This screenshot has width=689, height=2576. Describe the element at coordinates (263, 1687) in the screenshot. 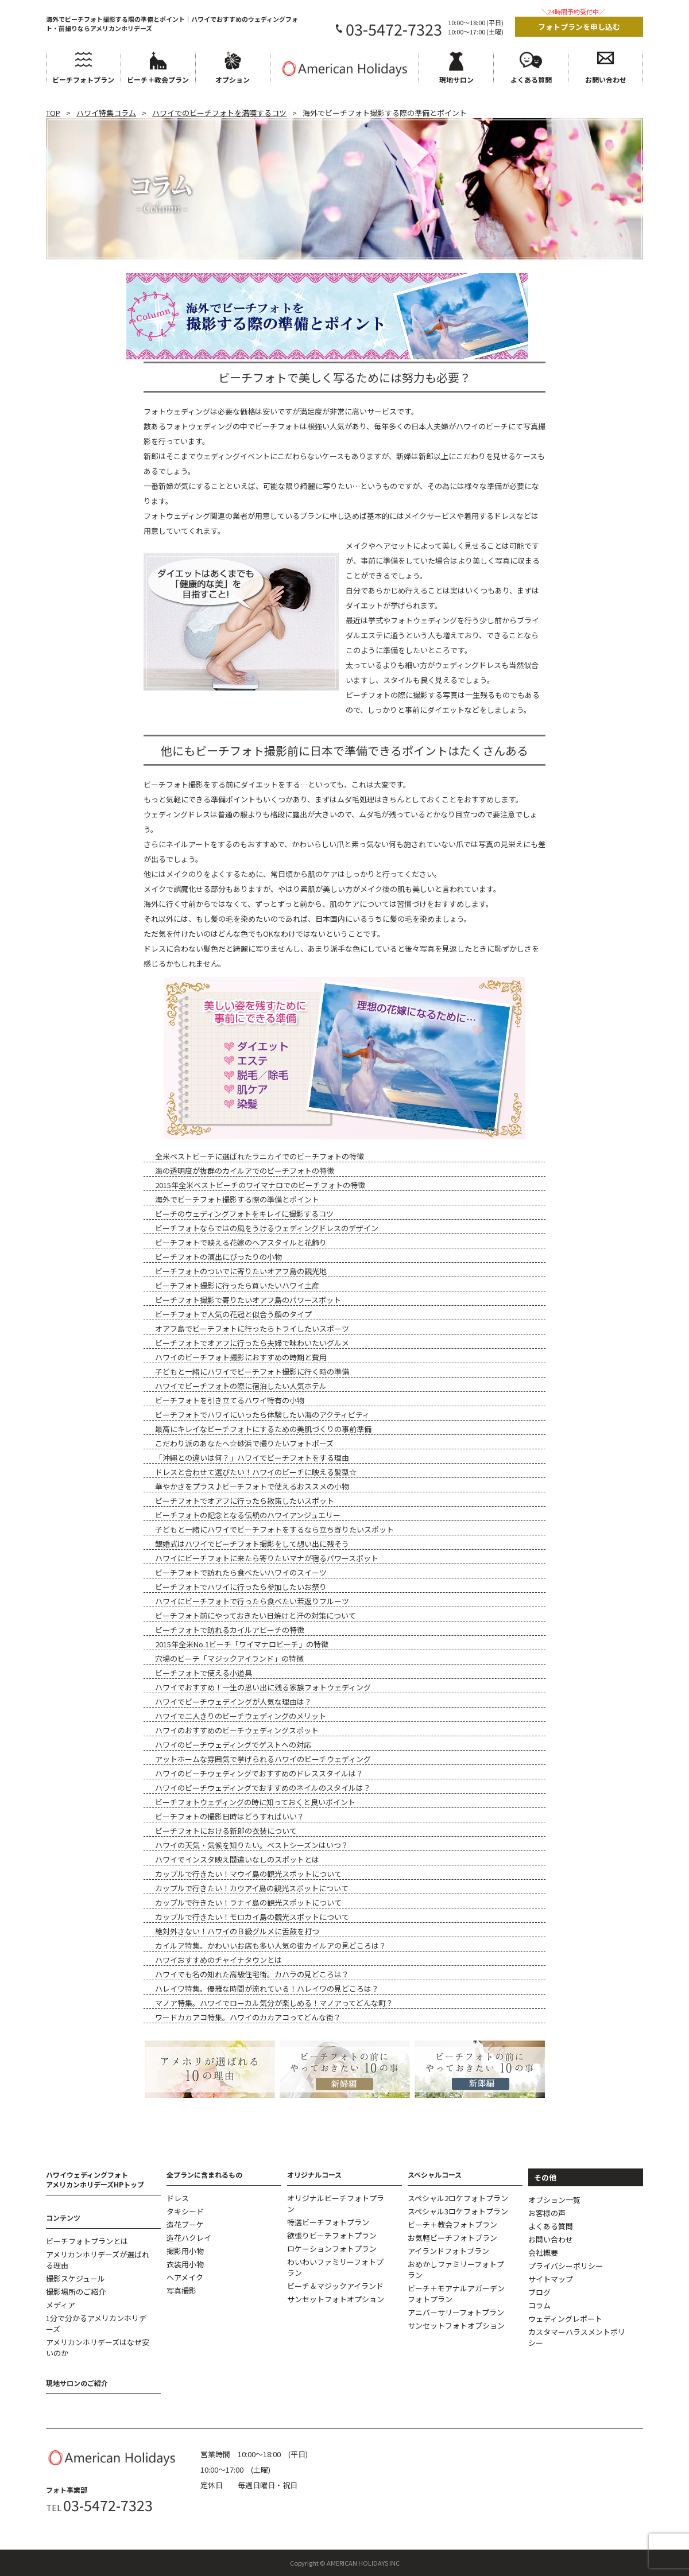

I see `ハワイでおすすめ！一生の思い出に残る家族フォトウェディング` at that location.